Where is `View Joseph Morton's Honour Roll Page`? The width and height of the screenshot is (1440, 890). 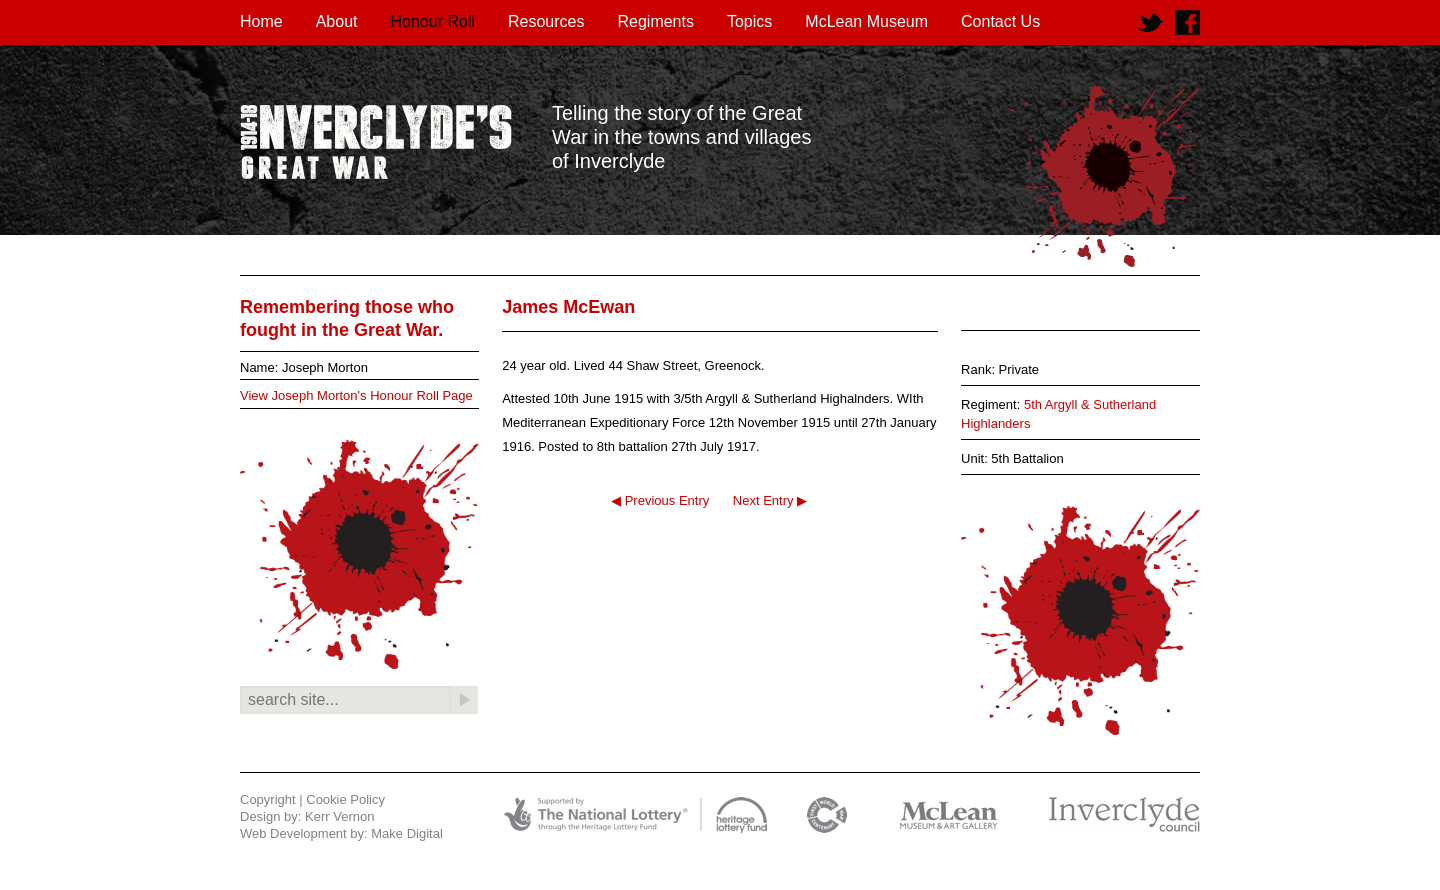
View Joseph Morton's Honour Roll Page is located at coordinates (356, 395).